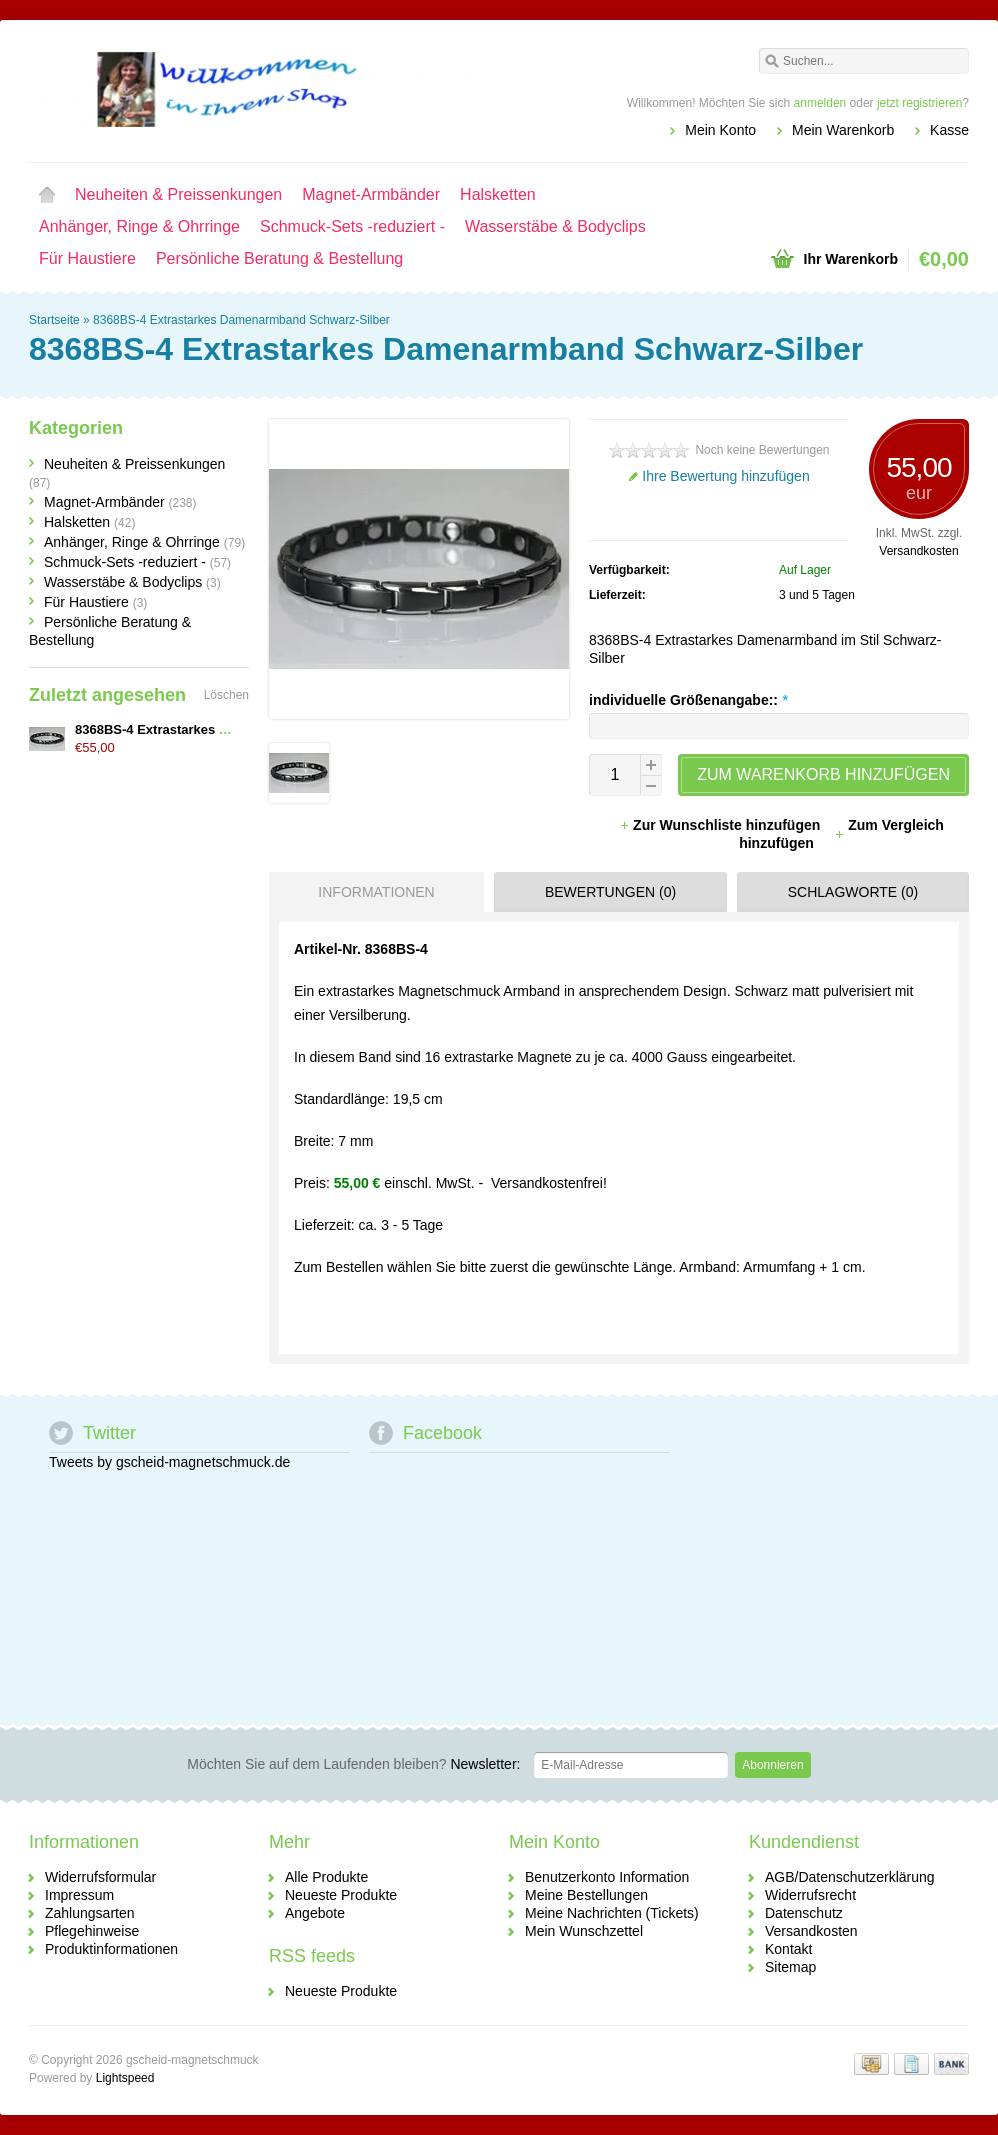  Describe the element at coordinates (90, 1913) in the screenshot. I see `Zahlungsarten` at that location.